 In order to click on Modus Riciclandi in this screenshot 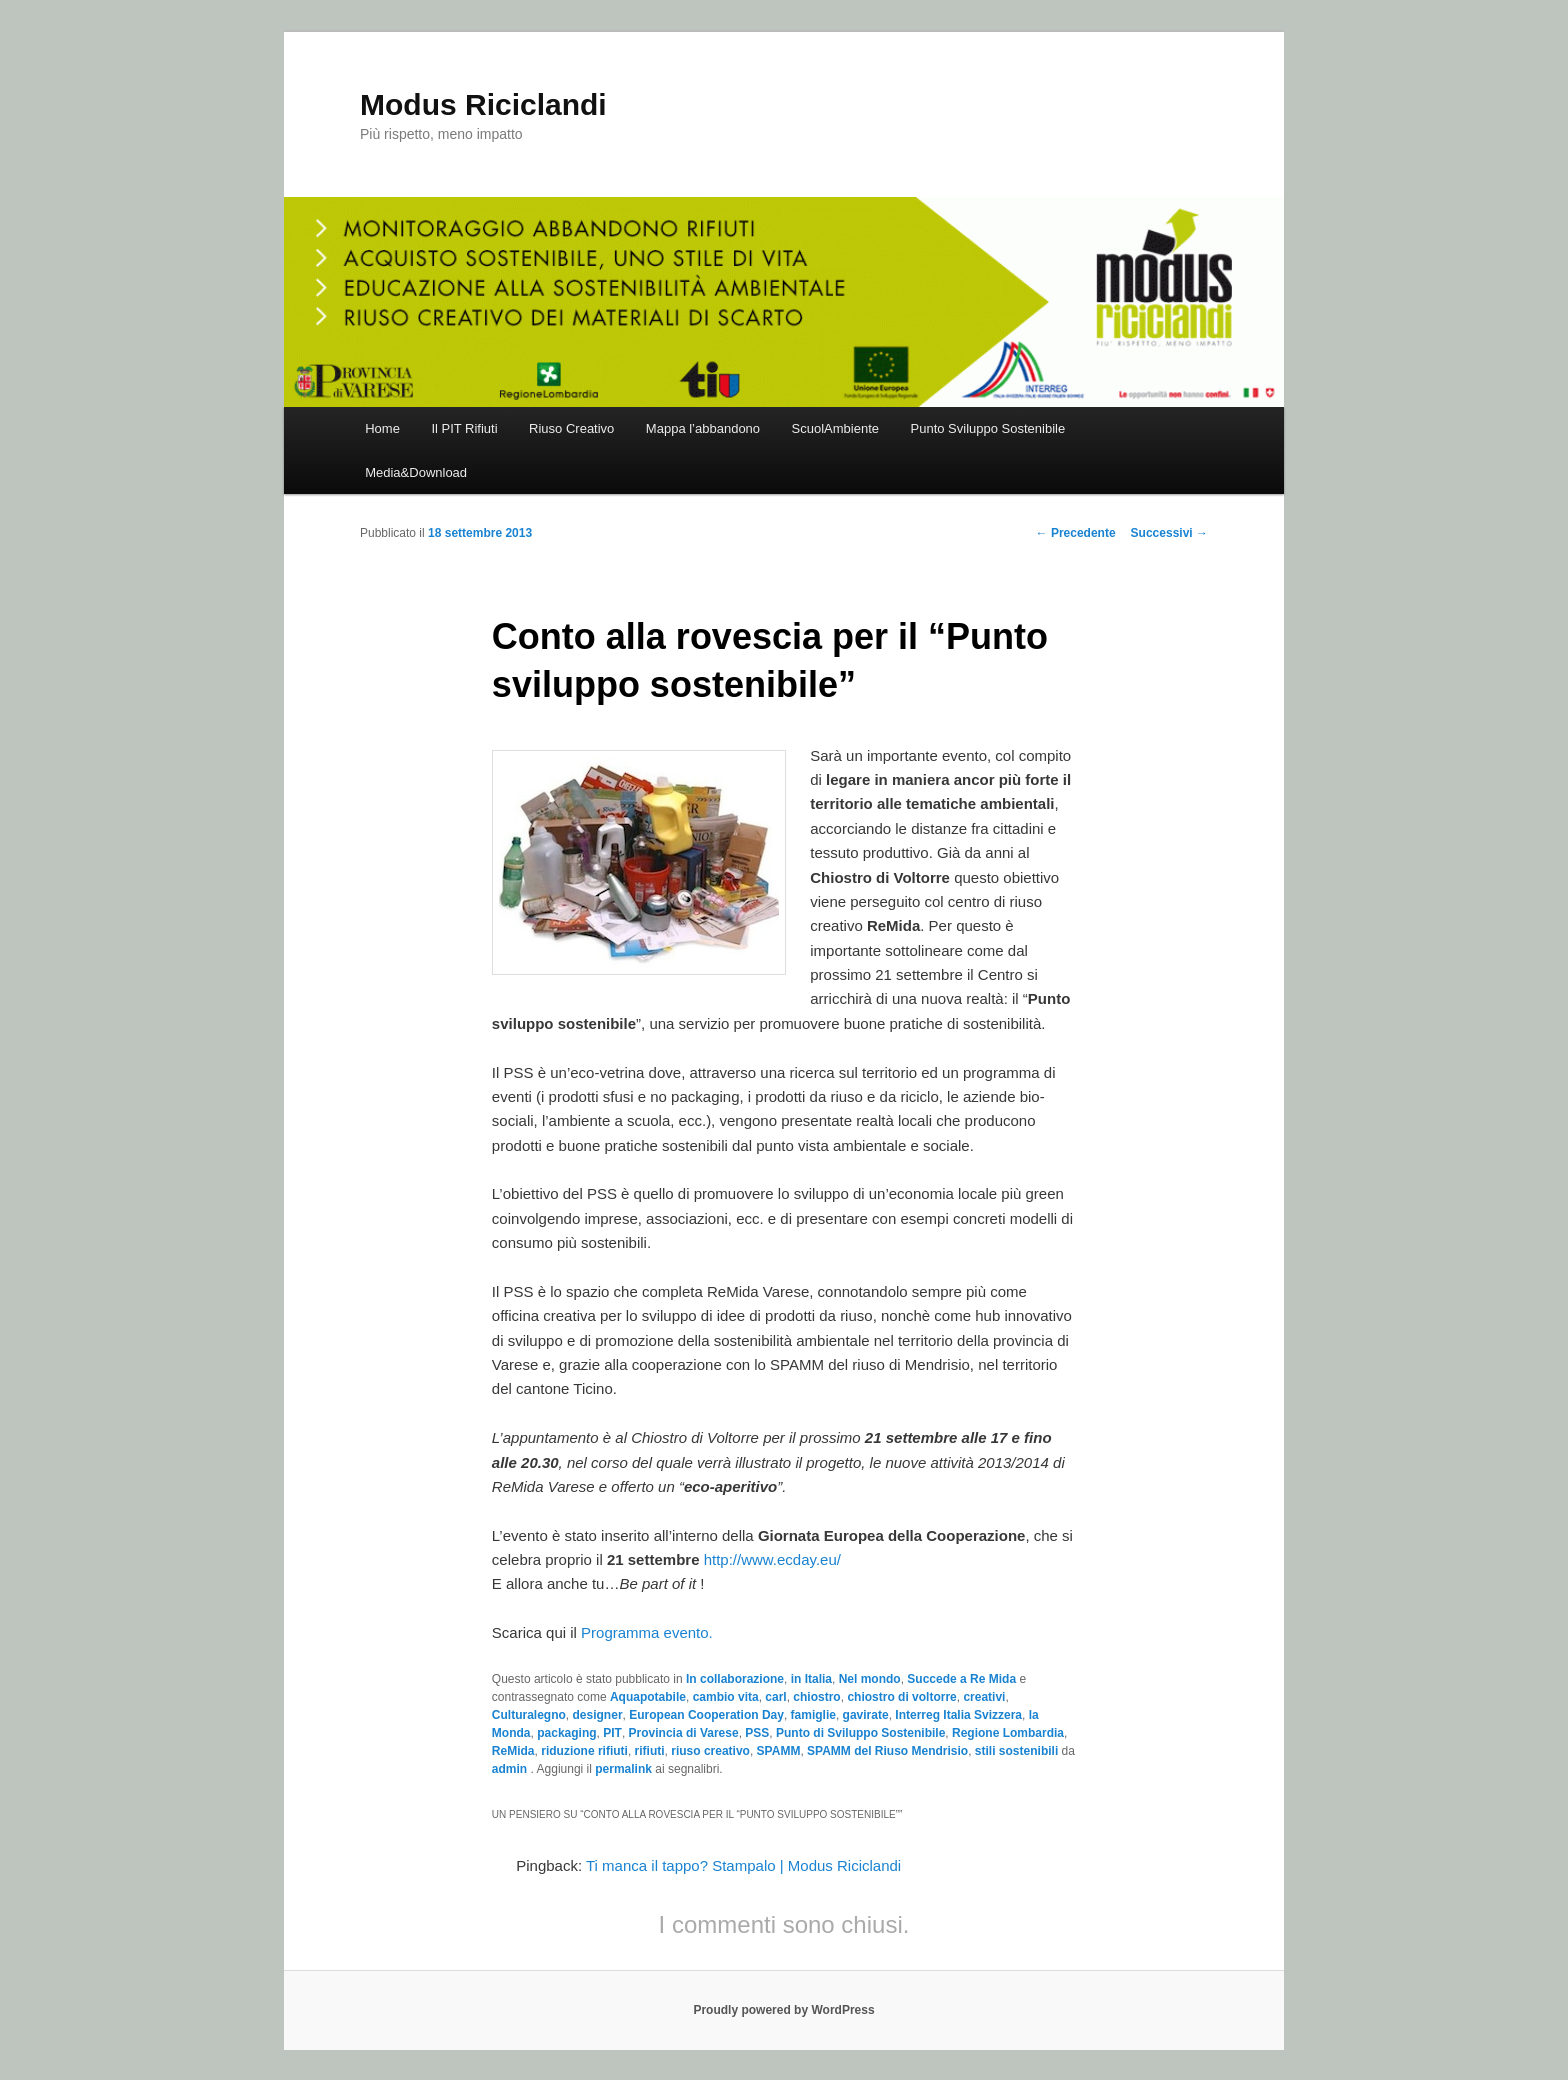, I will do `click(483, 104)`.